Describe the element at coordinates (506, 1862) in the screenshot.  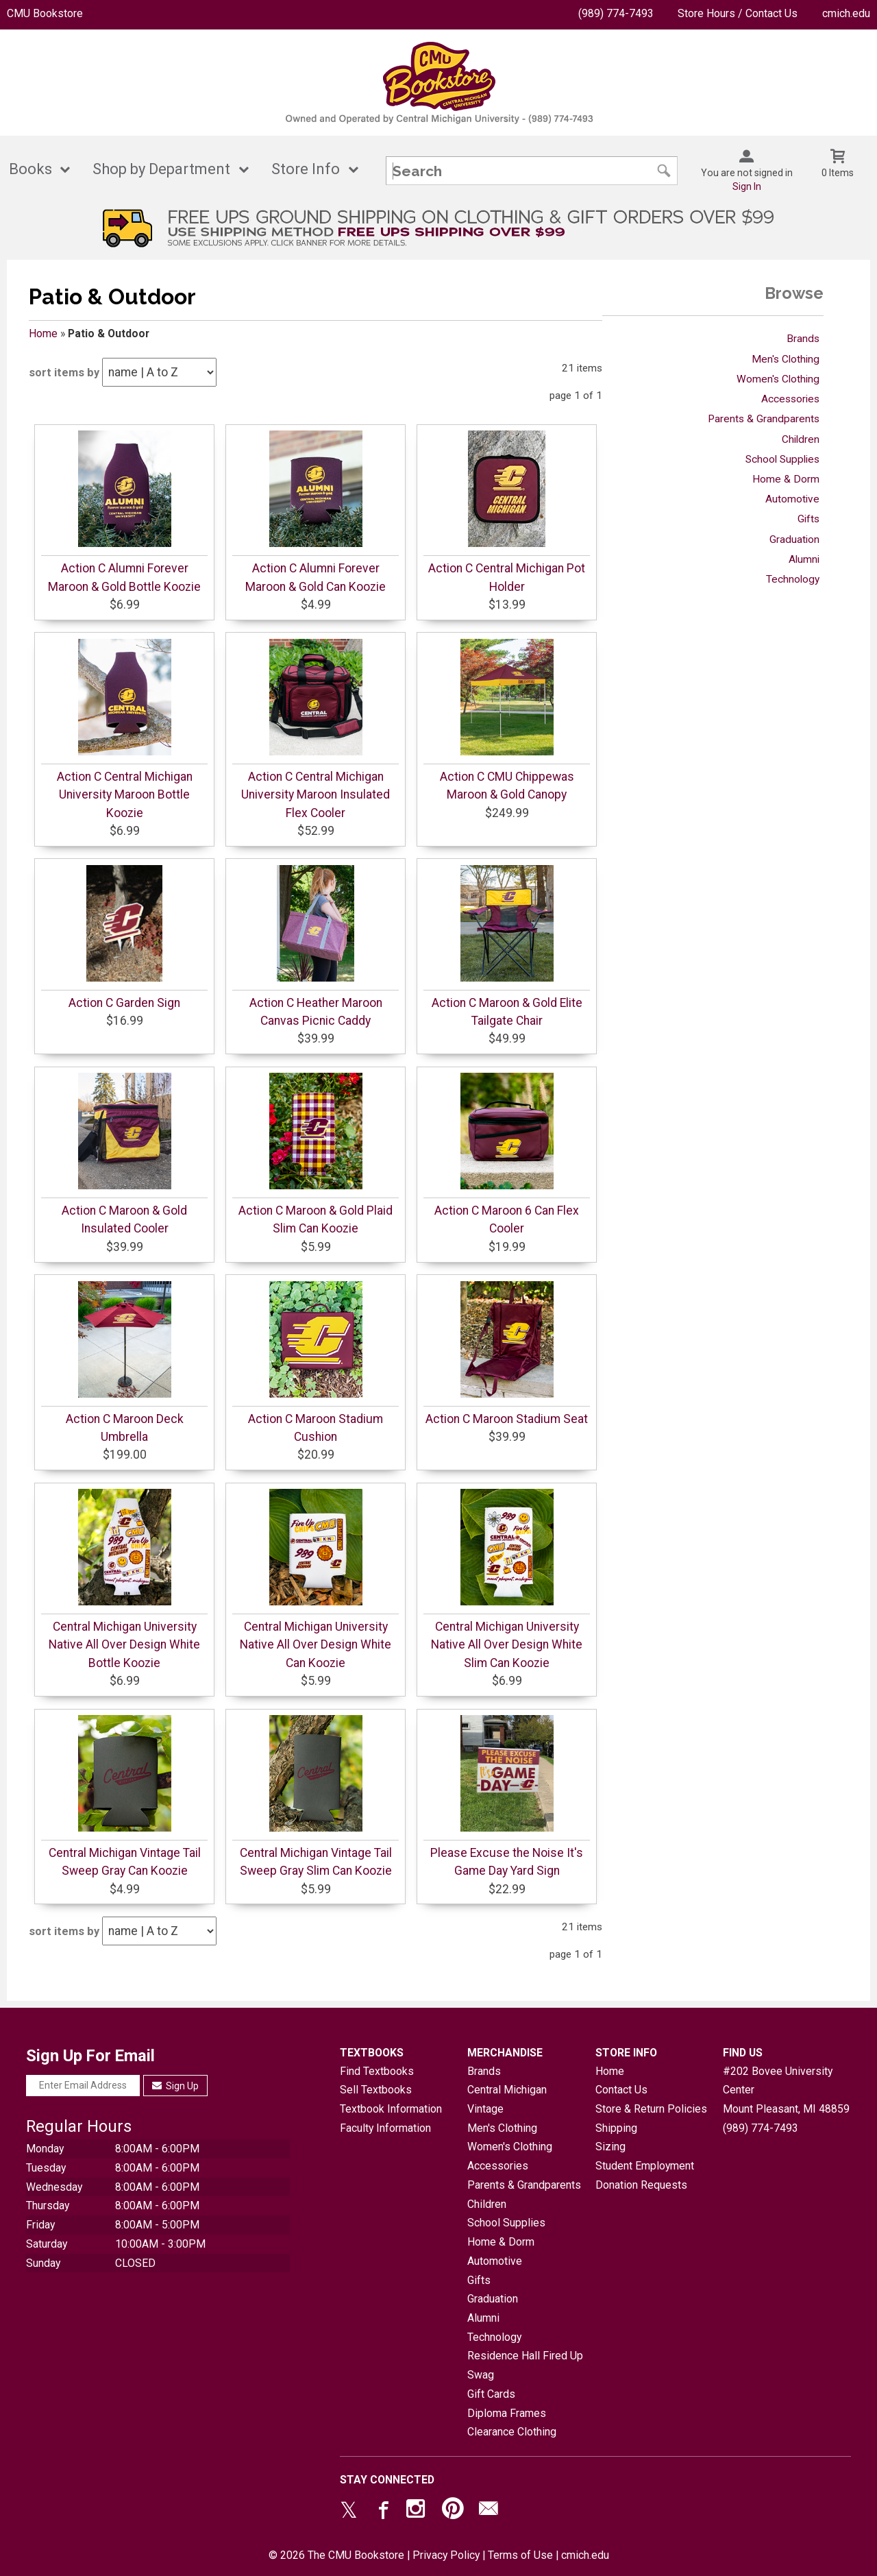
I see `Please Excuse the Noise It's Game Day Yard Sign` at that location.